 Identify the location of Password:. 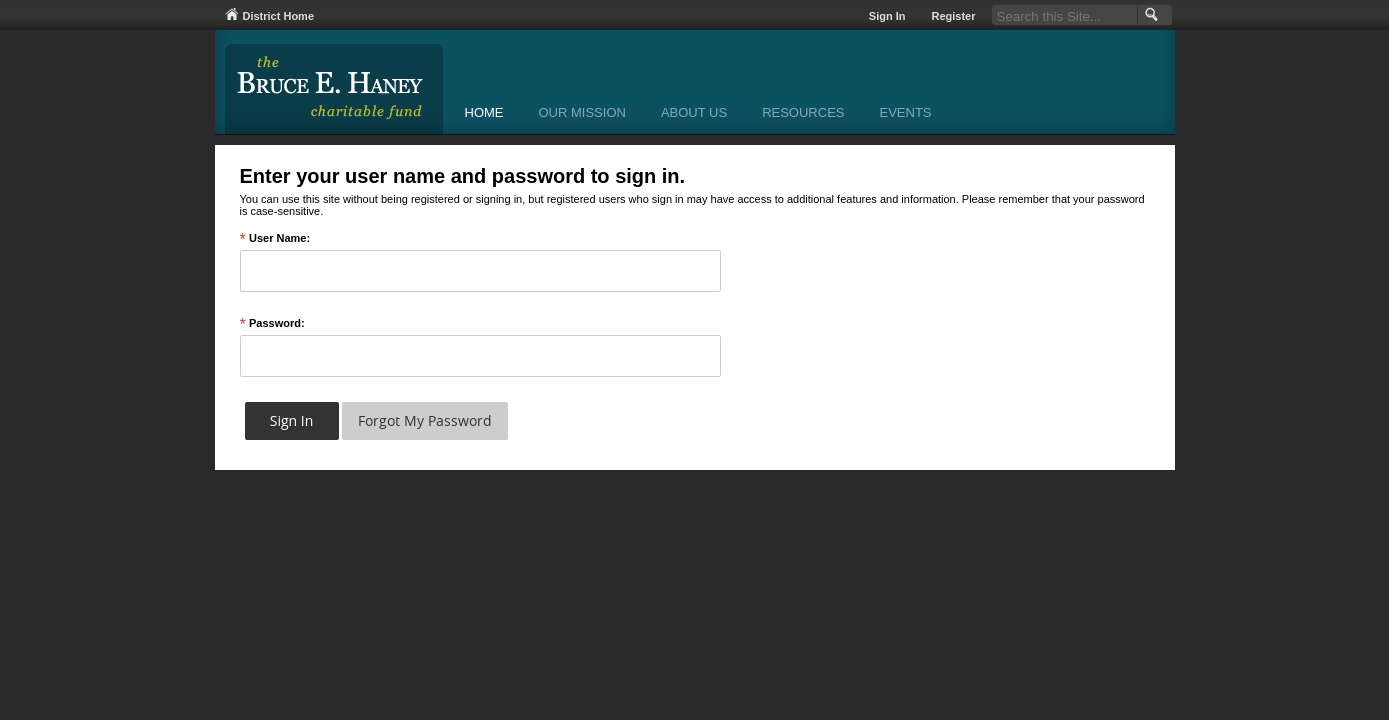
(272, 323).